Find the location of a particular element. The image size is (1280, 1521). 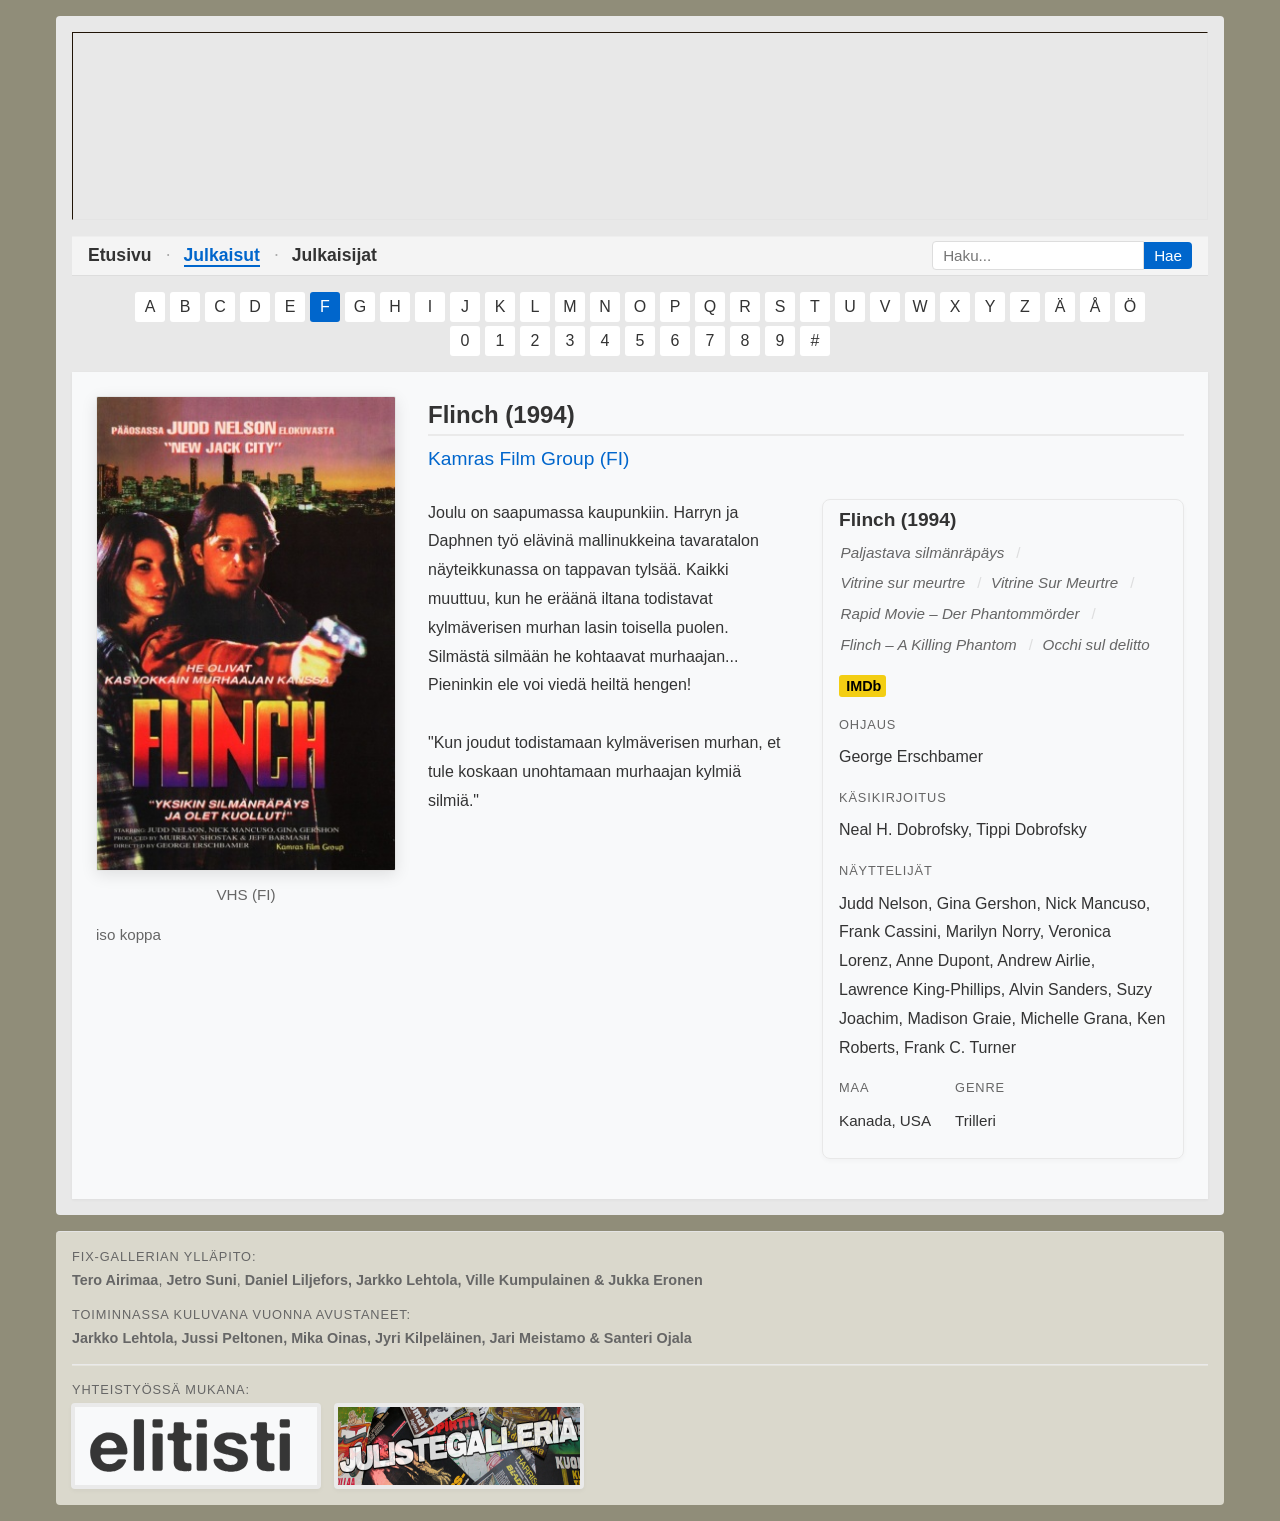

Kamras Film Group (FI) is located at coordinates (529, 458).